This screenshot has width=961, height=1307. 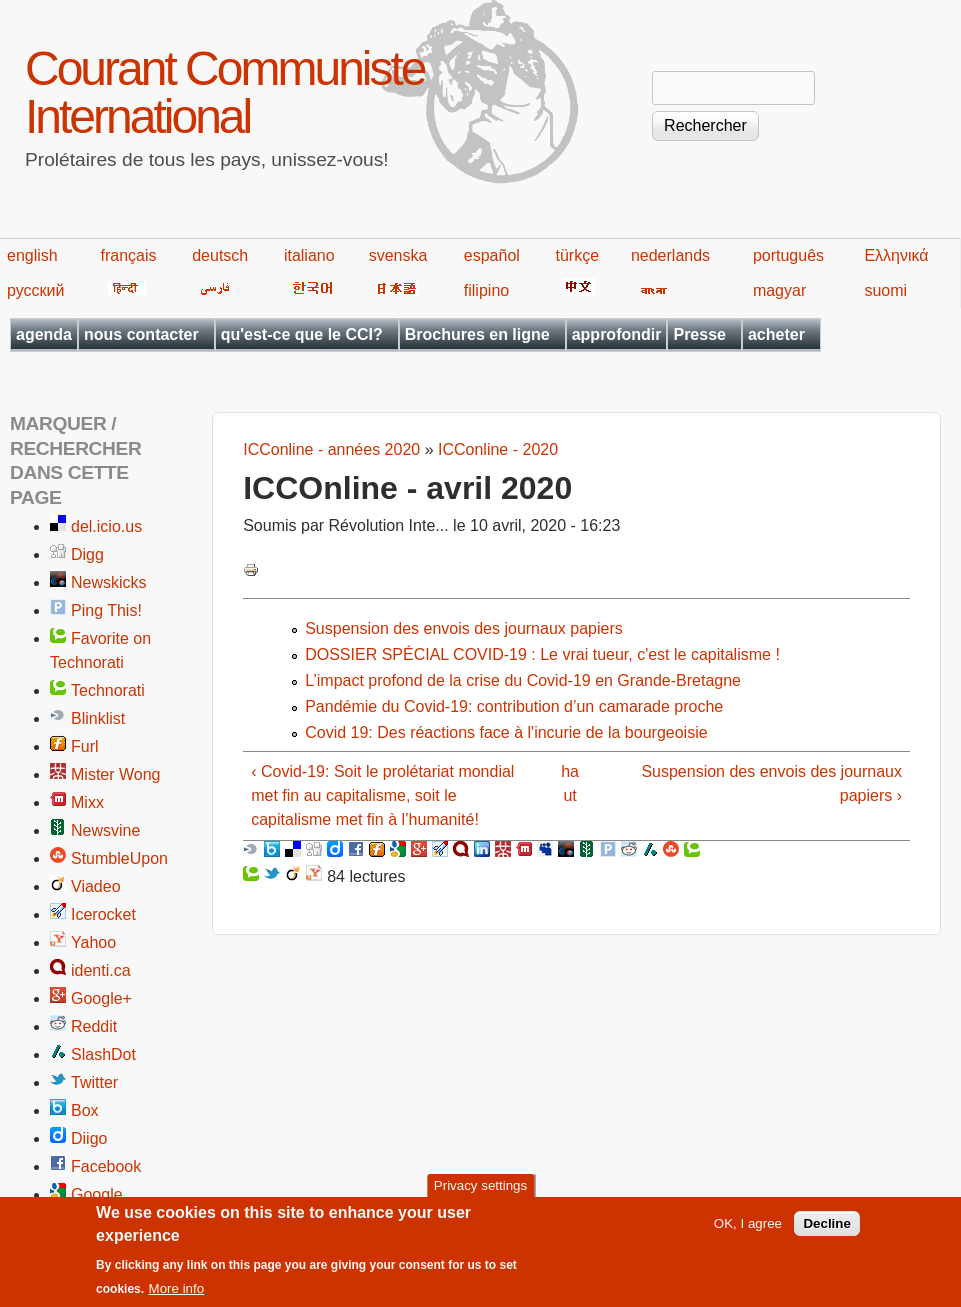 What do you see at coordinates (788, 255) in the screenshot?
I see `português` at bounding box center [788, 255].